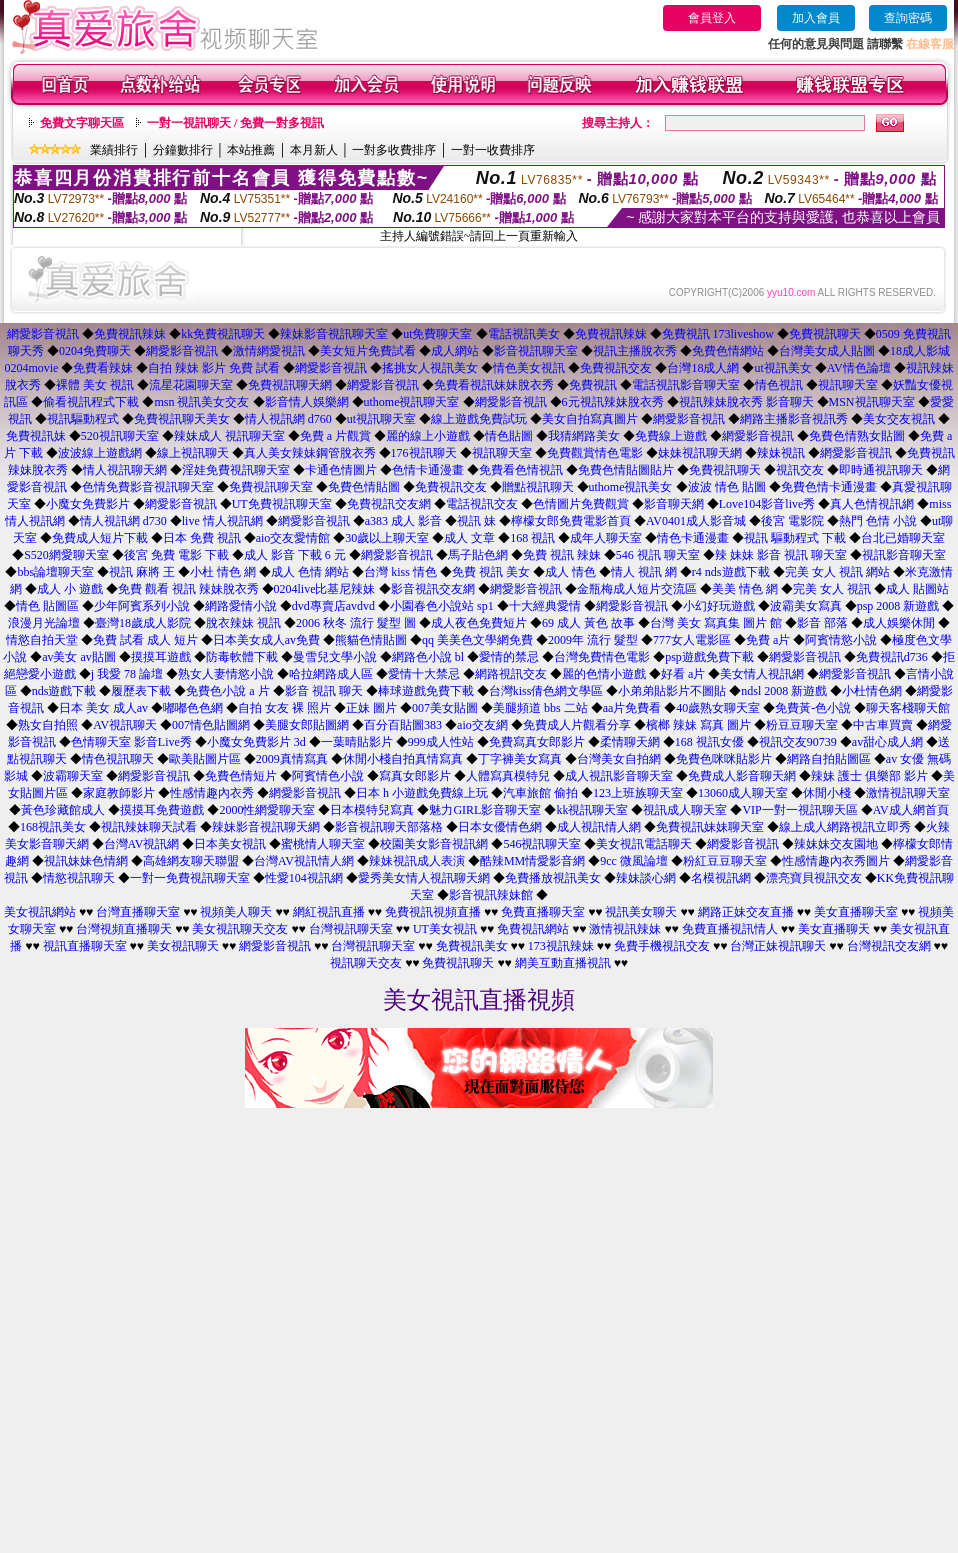  What do you see at coordinates (520, 759) in the screenshot?
I see `丁字褲美女寫真` at bounding box center [520, 759].